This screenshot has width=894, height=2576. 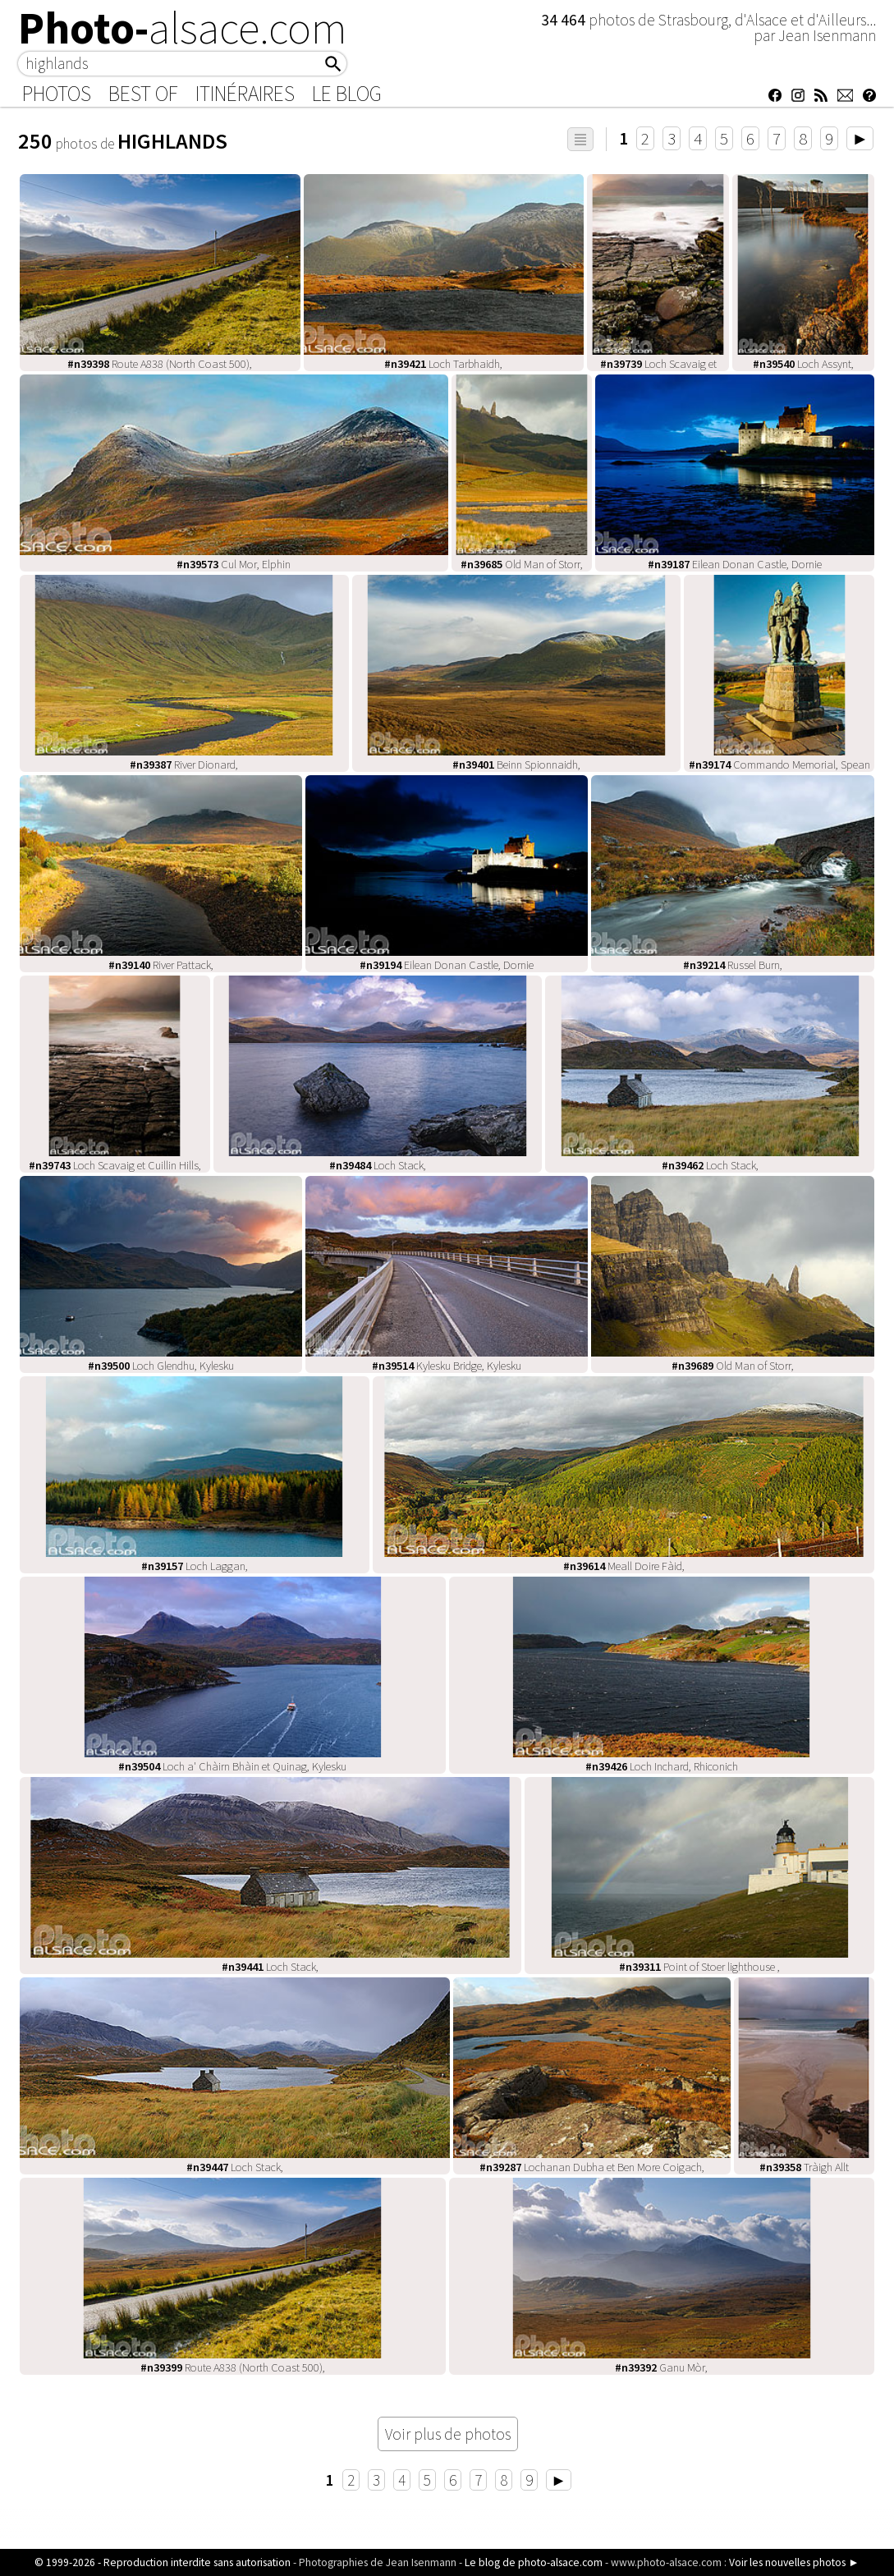 What do you see at coordinates (194, 1566) in the screenshot?
I see `Loch Laggan,` at bounding box center [194, 1566].